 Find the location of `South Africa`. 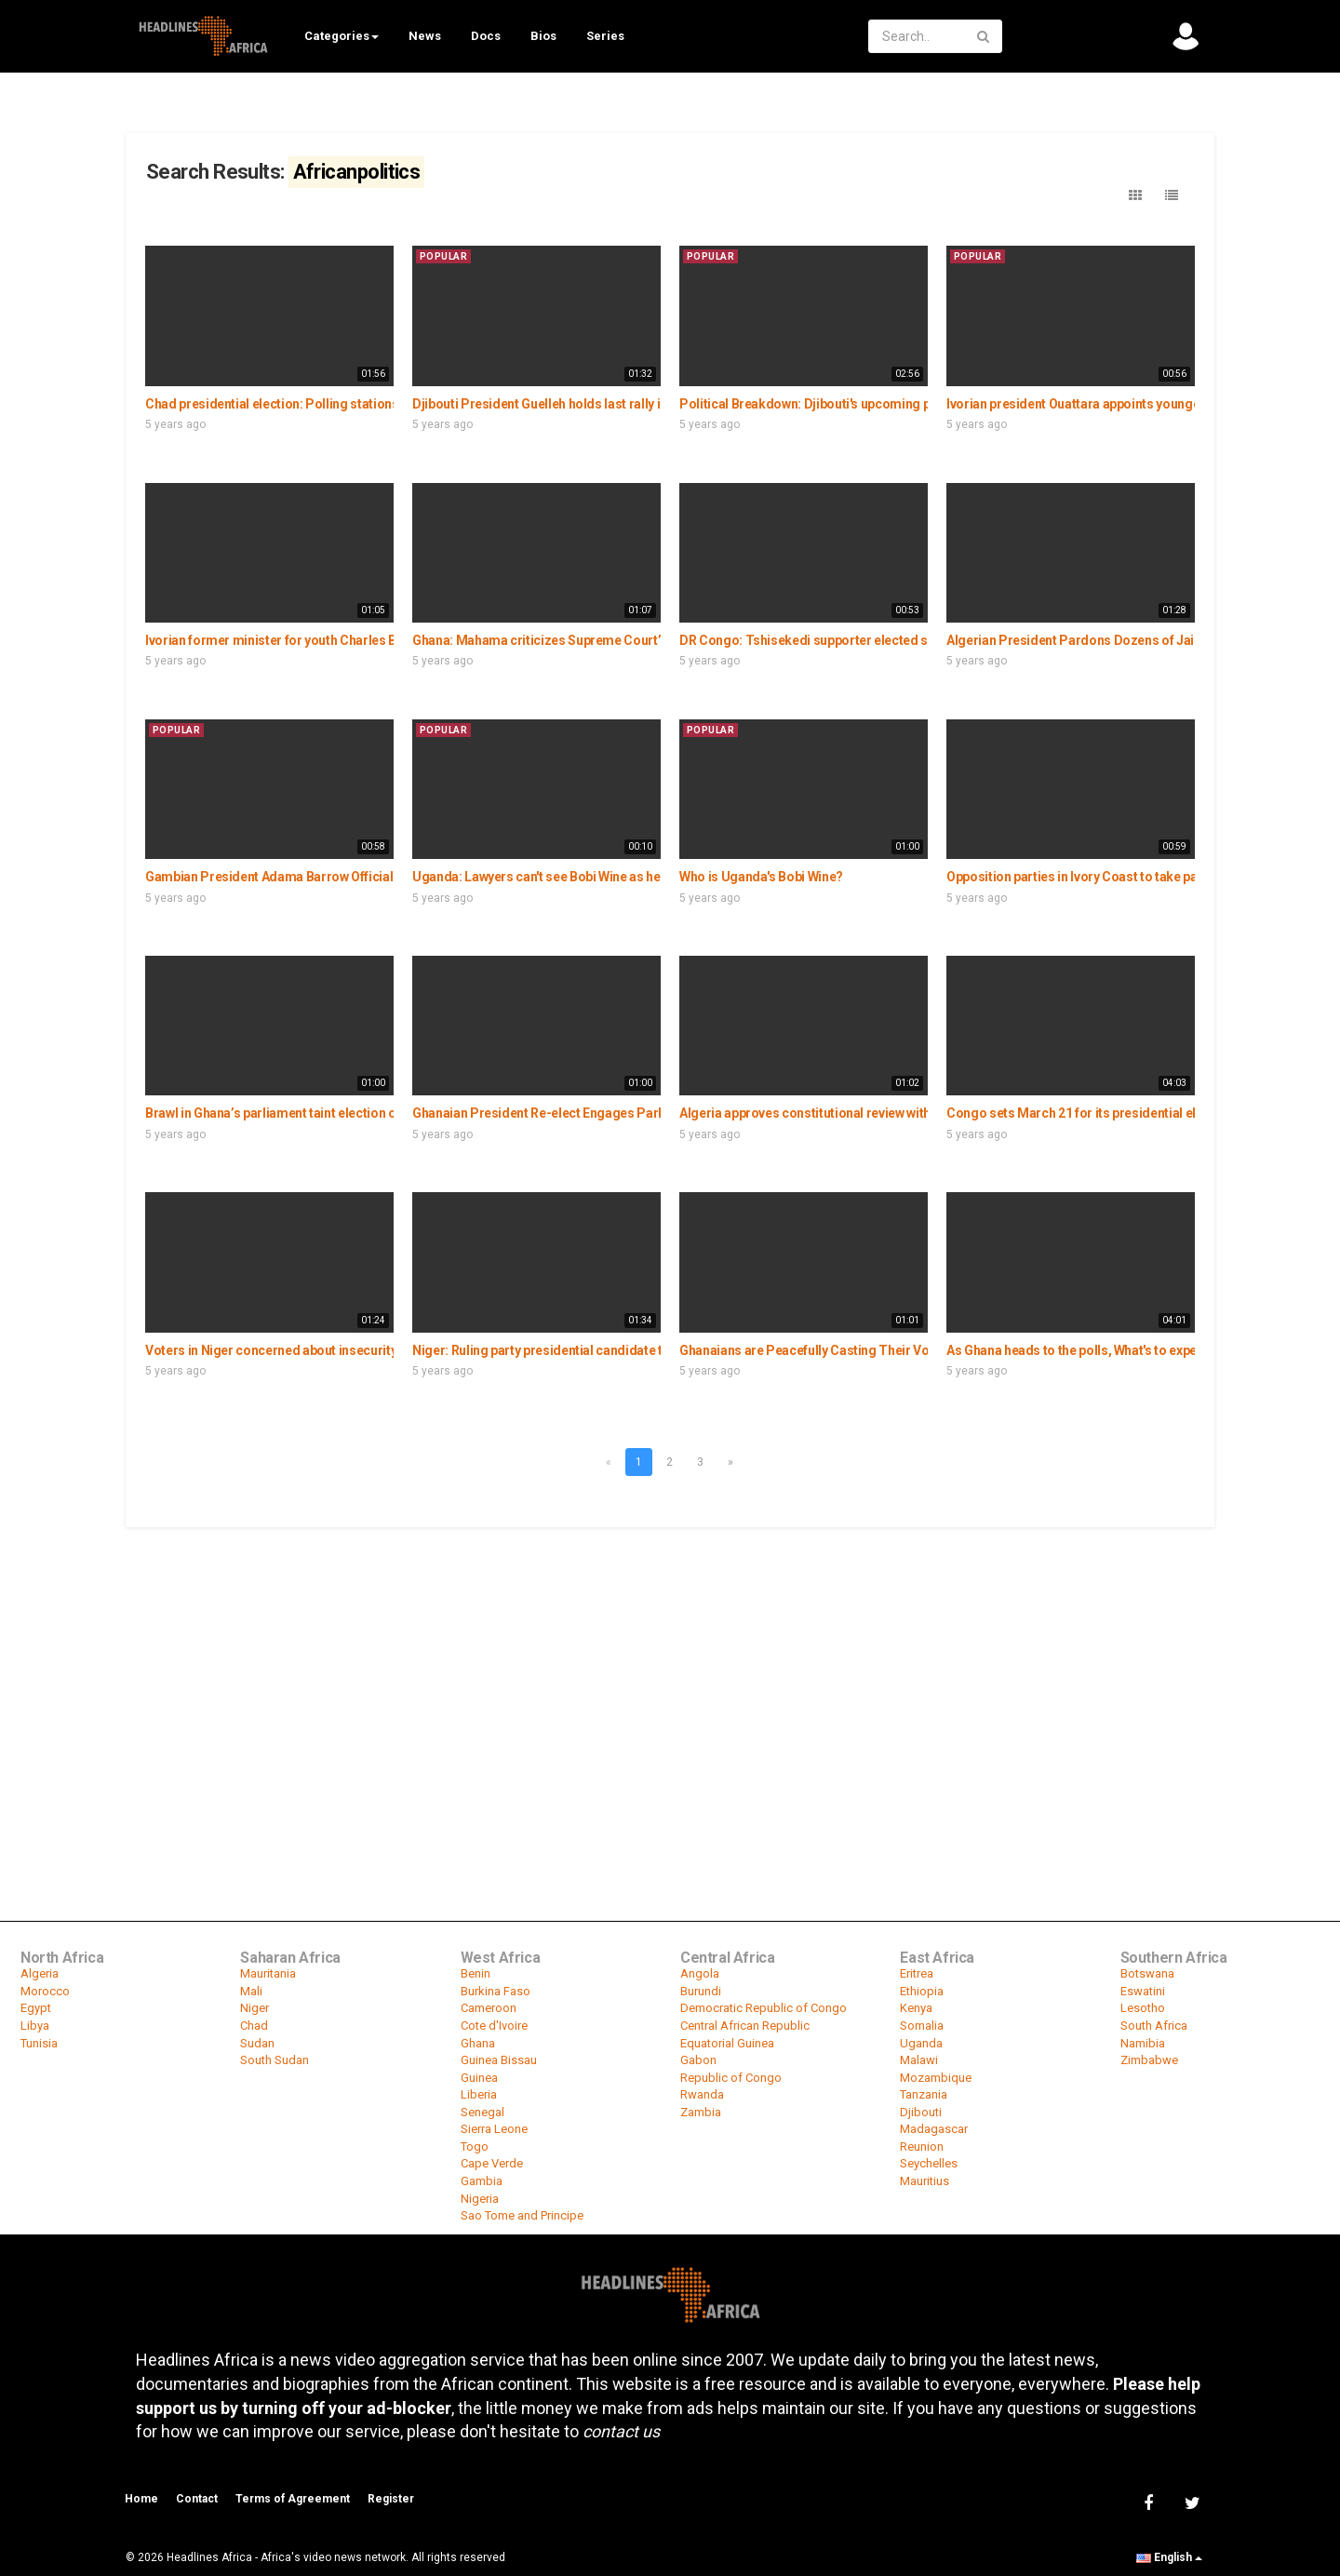

South Africa is located at coordinates (1153, 2026).